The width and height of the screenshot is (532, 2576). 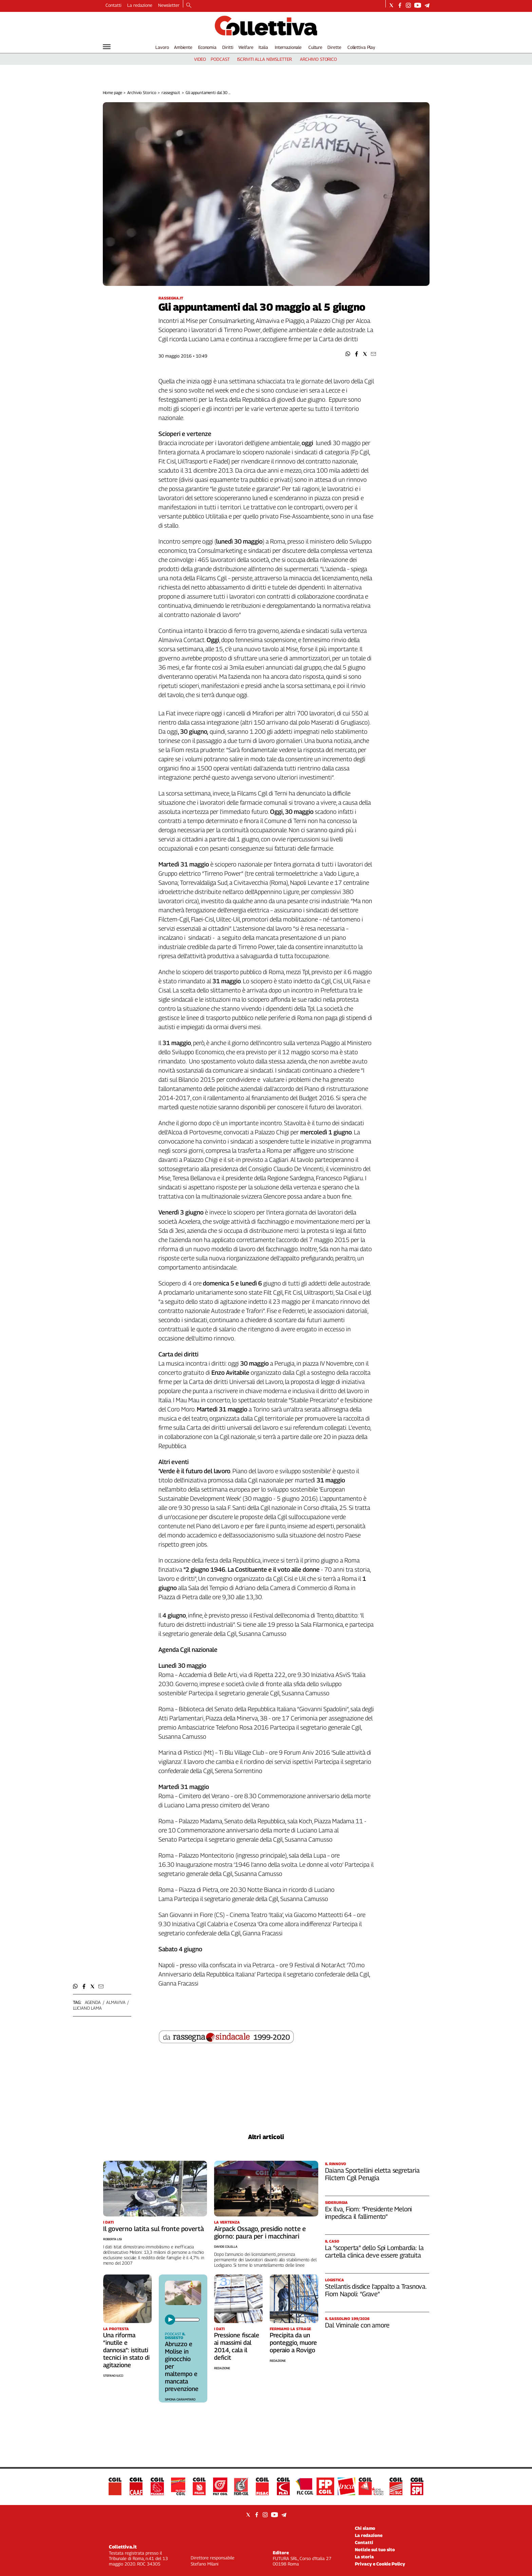 What do you see at coordinates (264, 59) in the screenshot?
I see `iscriviti alla newsletter` at bounding box center [264, 59].